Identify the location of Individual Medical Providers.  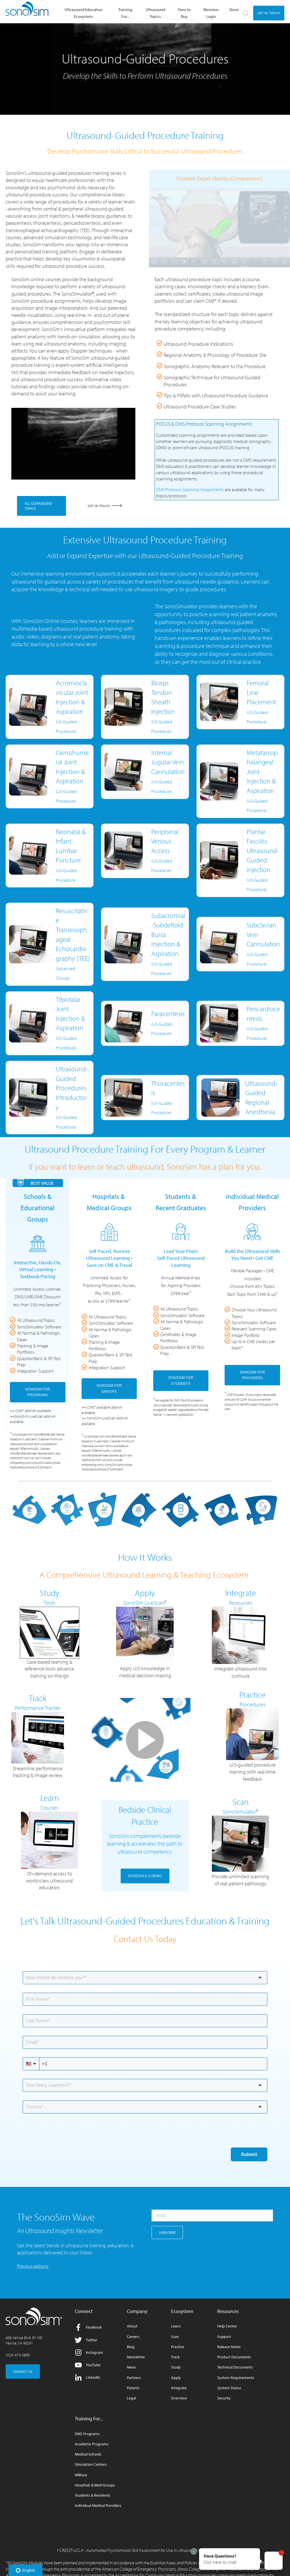
(98, 2505).